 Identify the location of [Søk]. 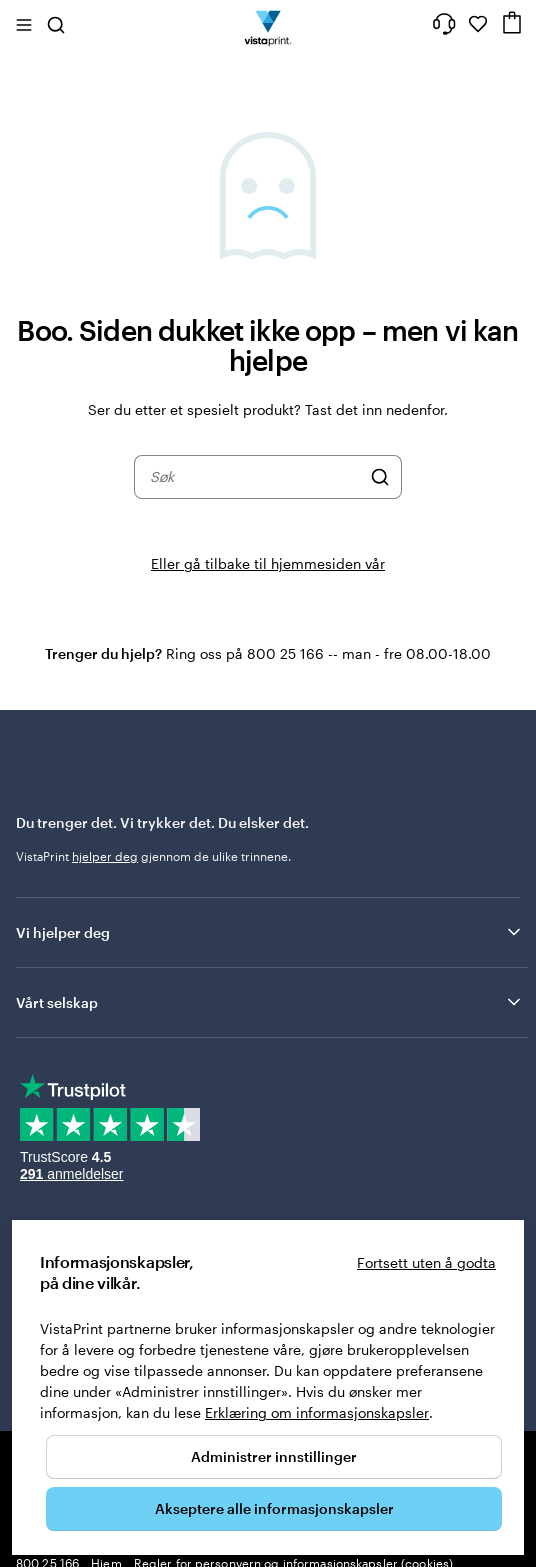
(380, 477).